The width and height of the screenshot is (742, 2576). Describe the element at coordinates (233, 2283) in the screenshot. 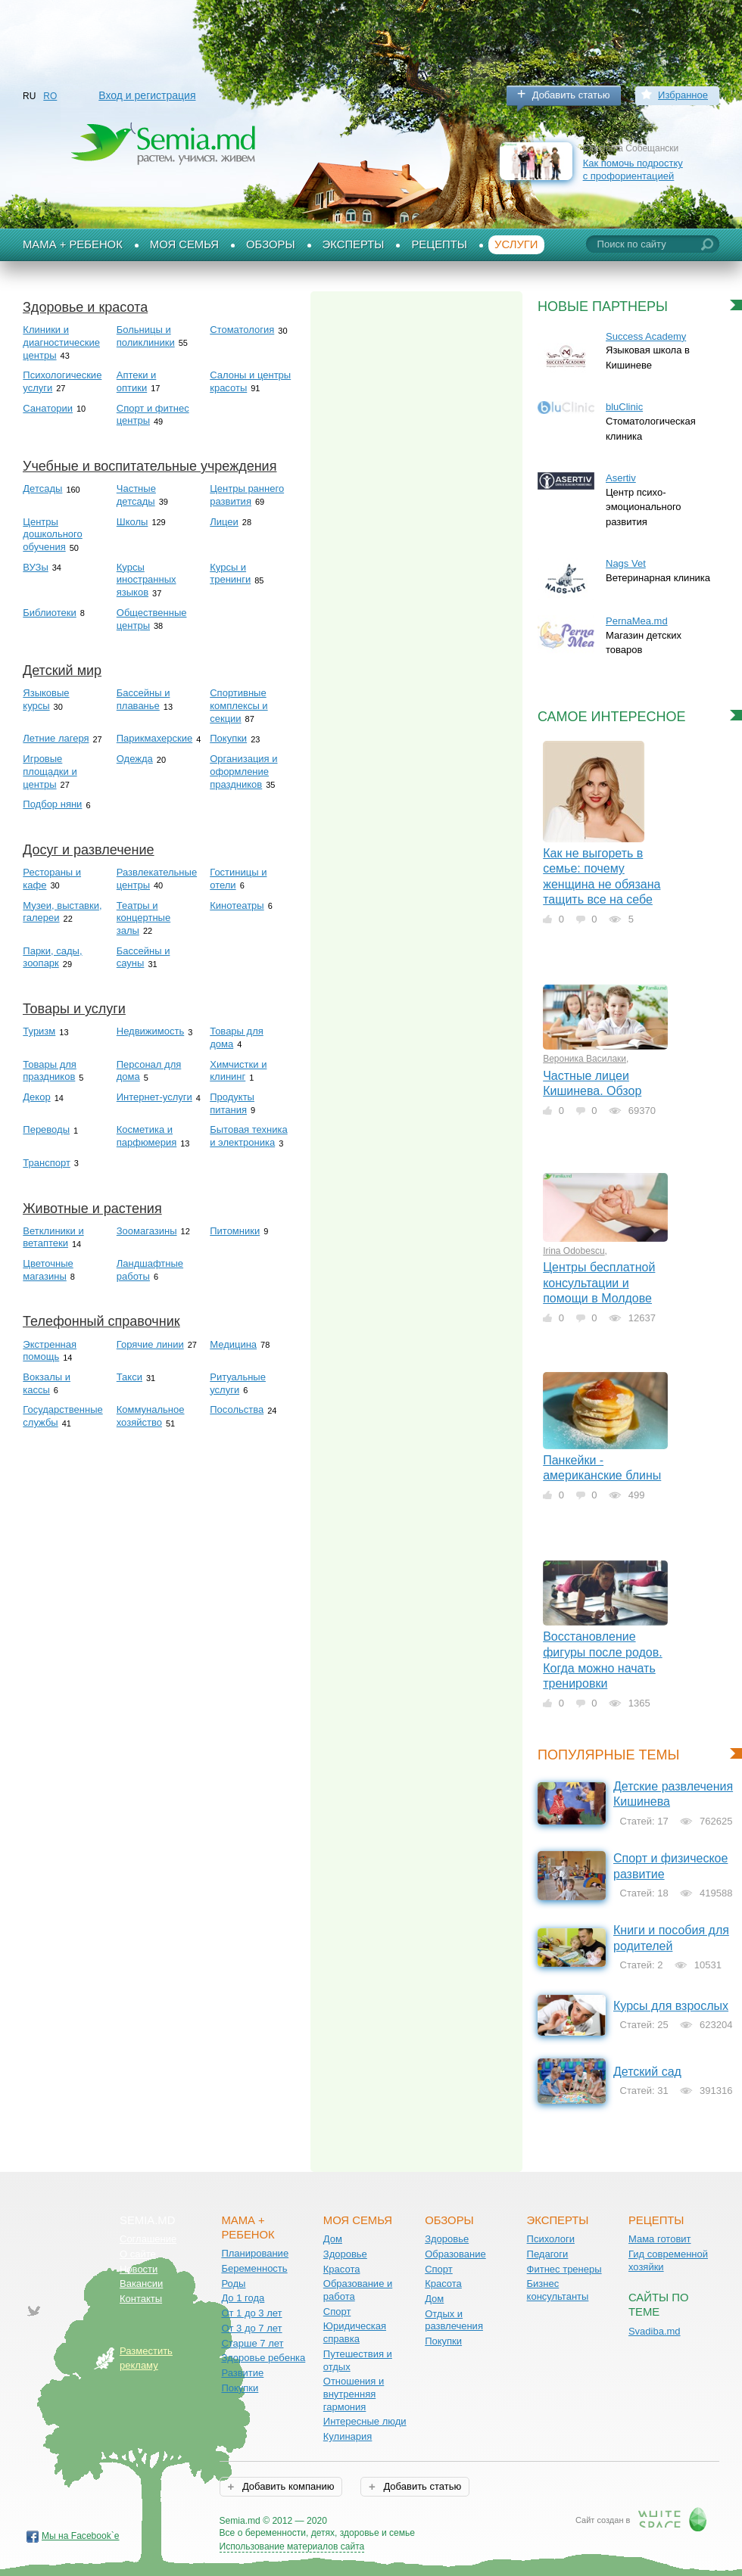

I see `Роды` at that location.